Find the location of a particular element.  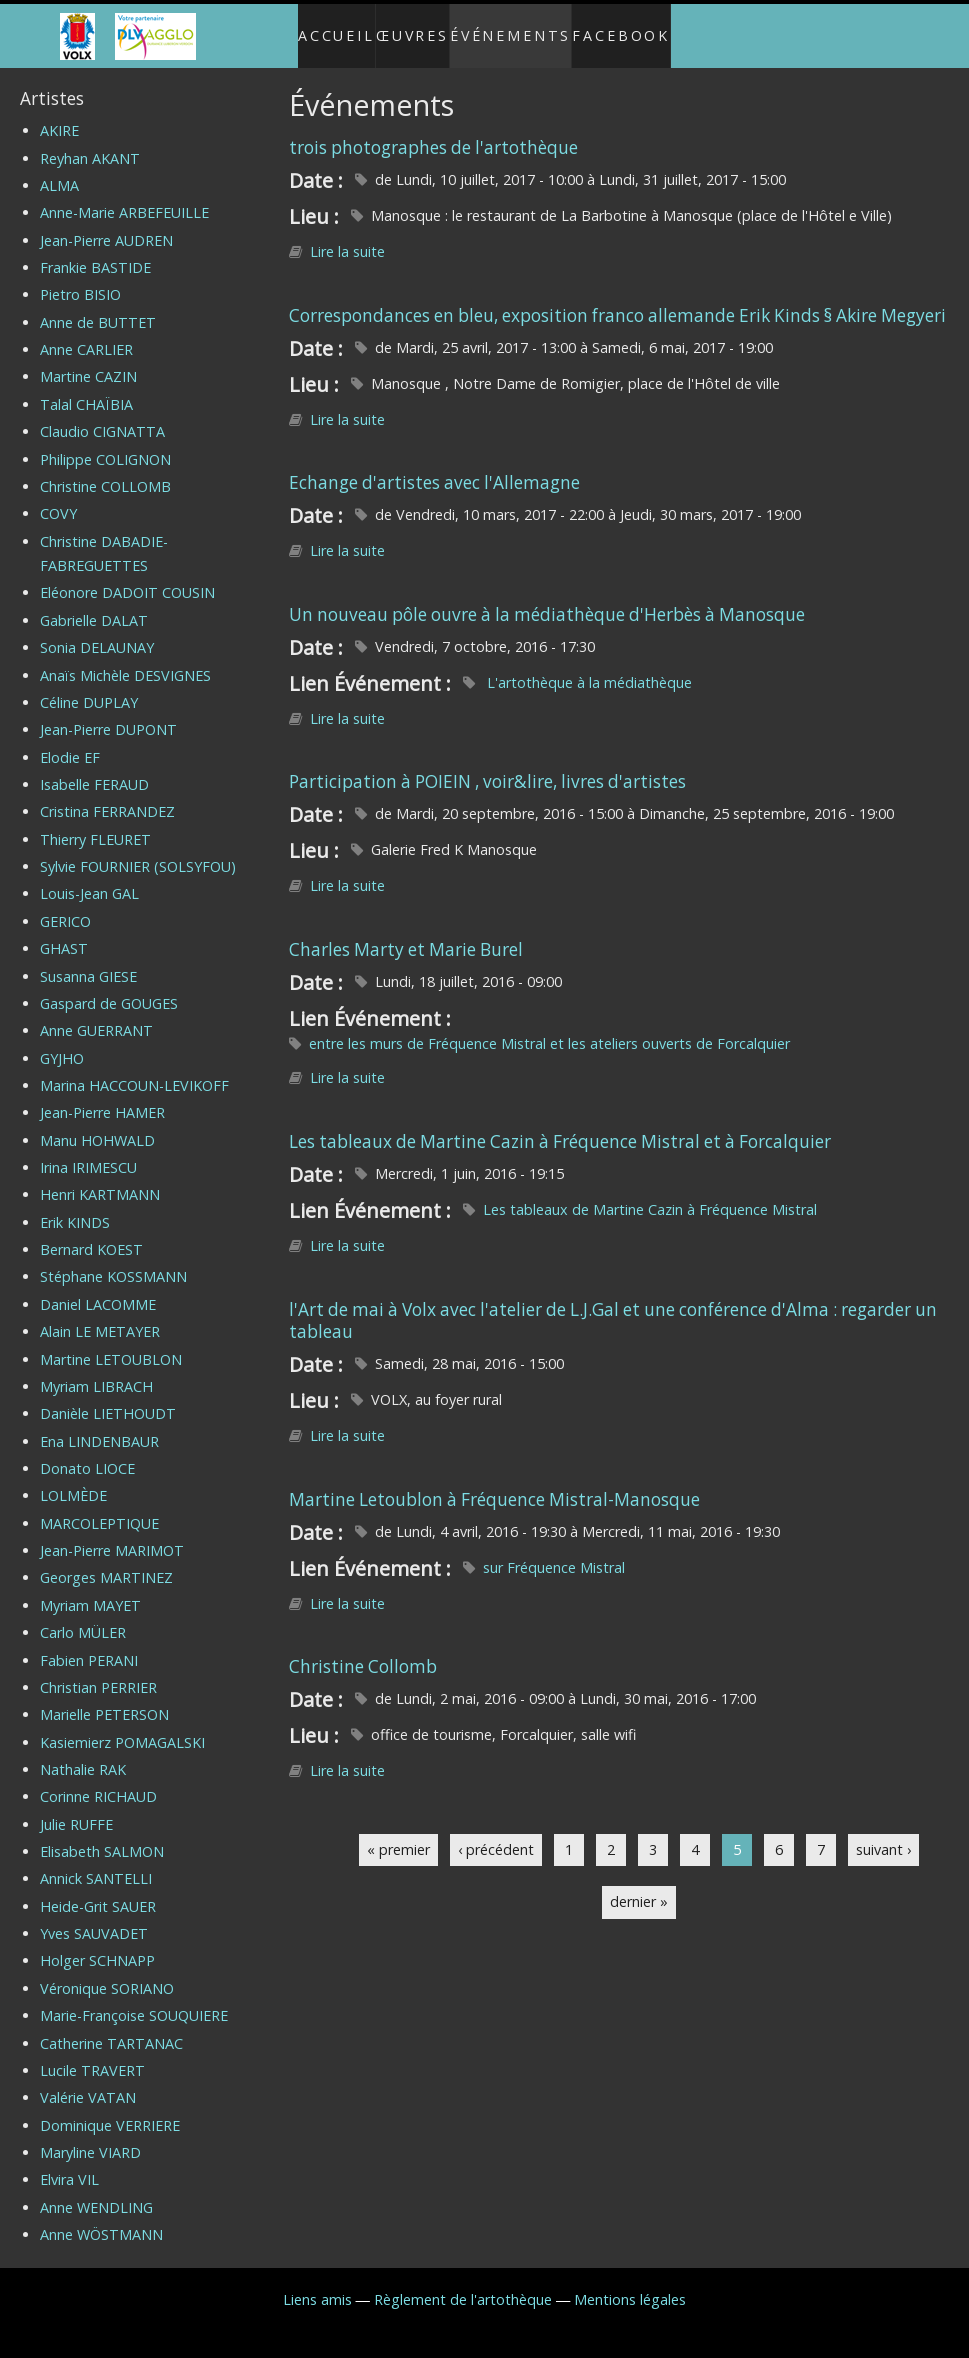

Véronique SORIANO is located at coordinates (107, 1971).